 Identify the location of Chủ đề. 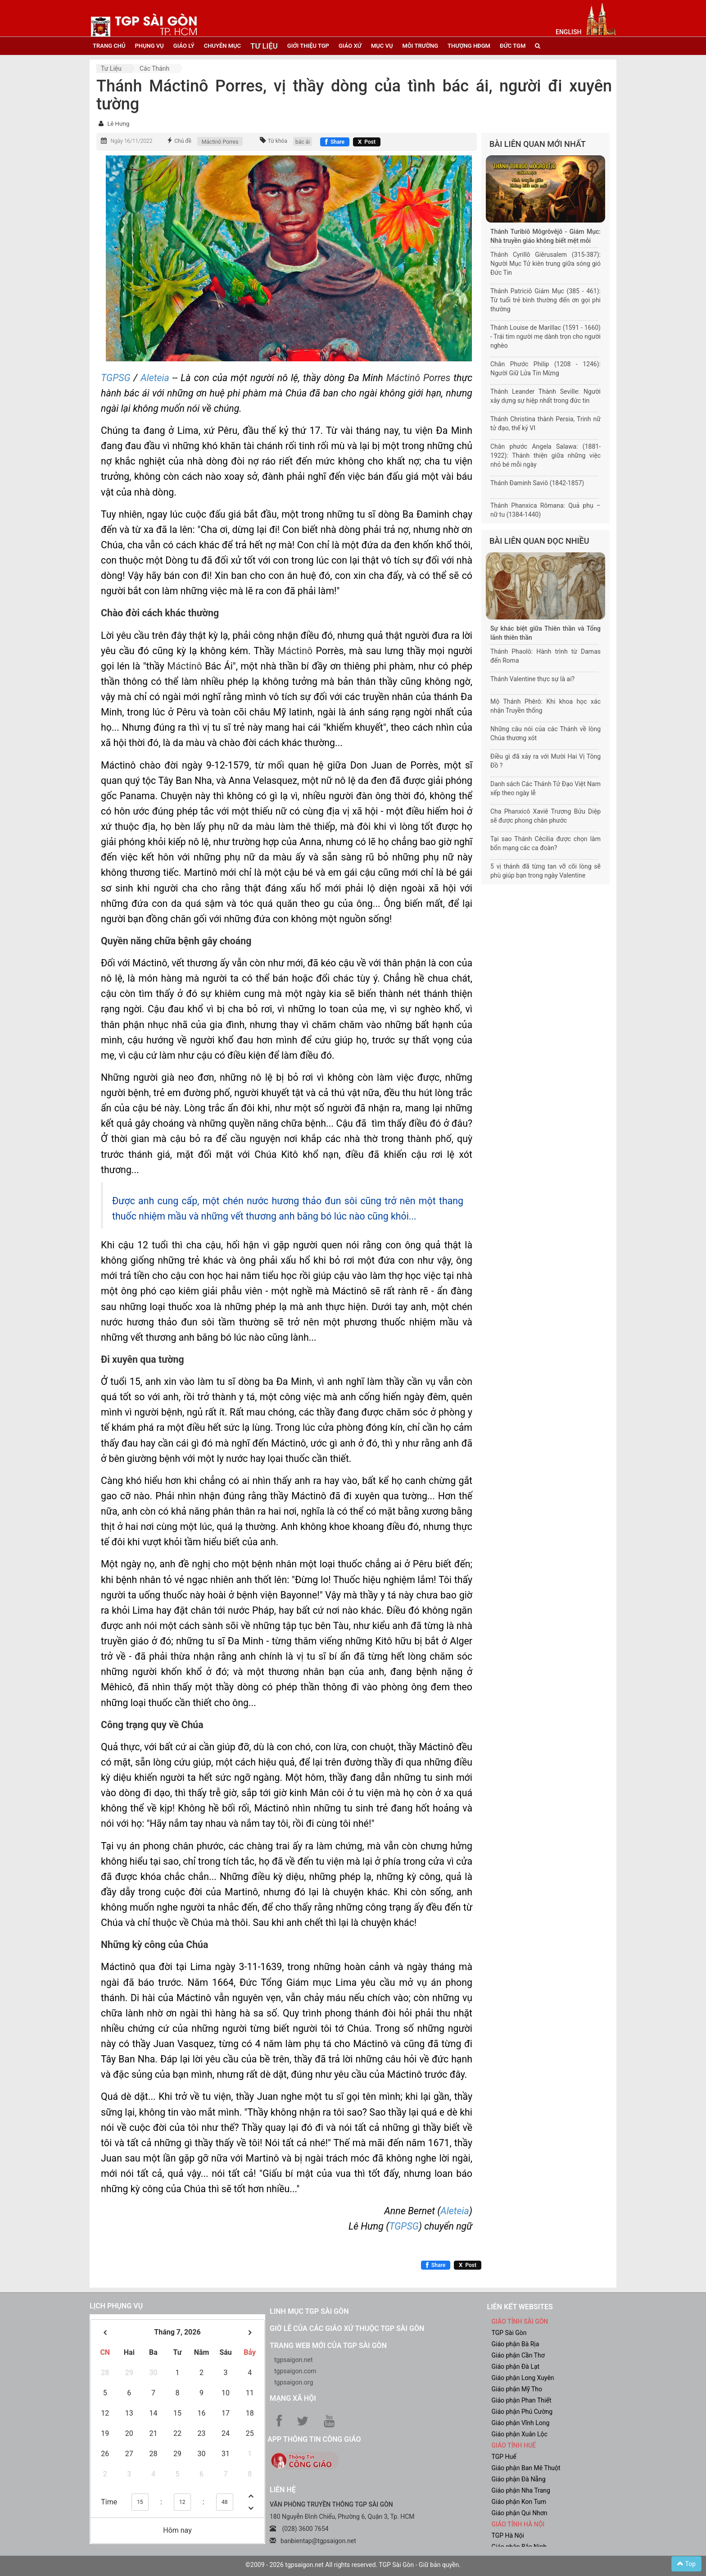
(182, 141).